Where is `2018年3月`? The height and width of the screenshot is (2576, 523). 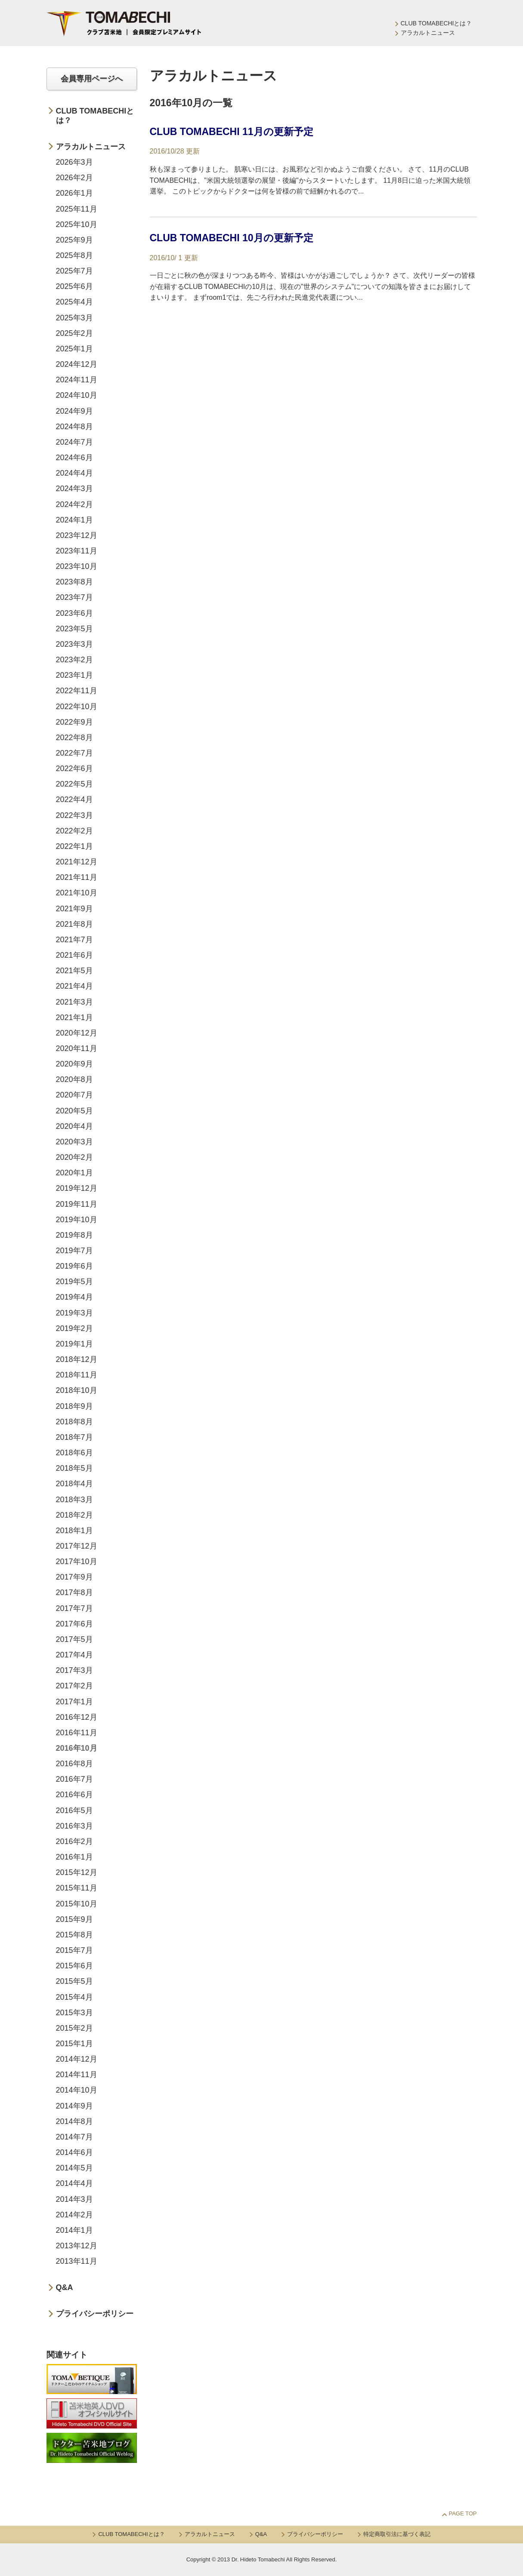
2018年3月 is located at coordinates (74, 1499).